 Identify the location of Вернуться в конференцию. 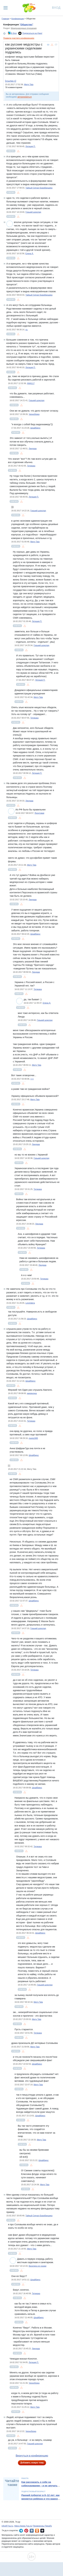
(32, 2455).